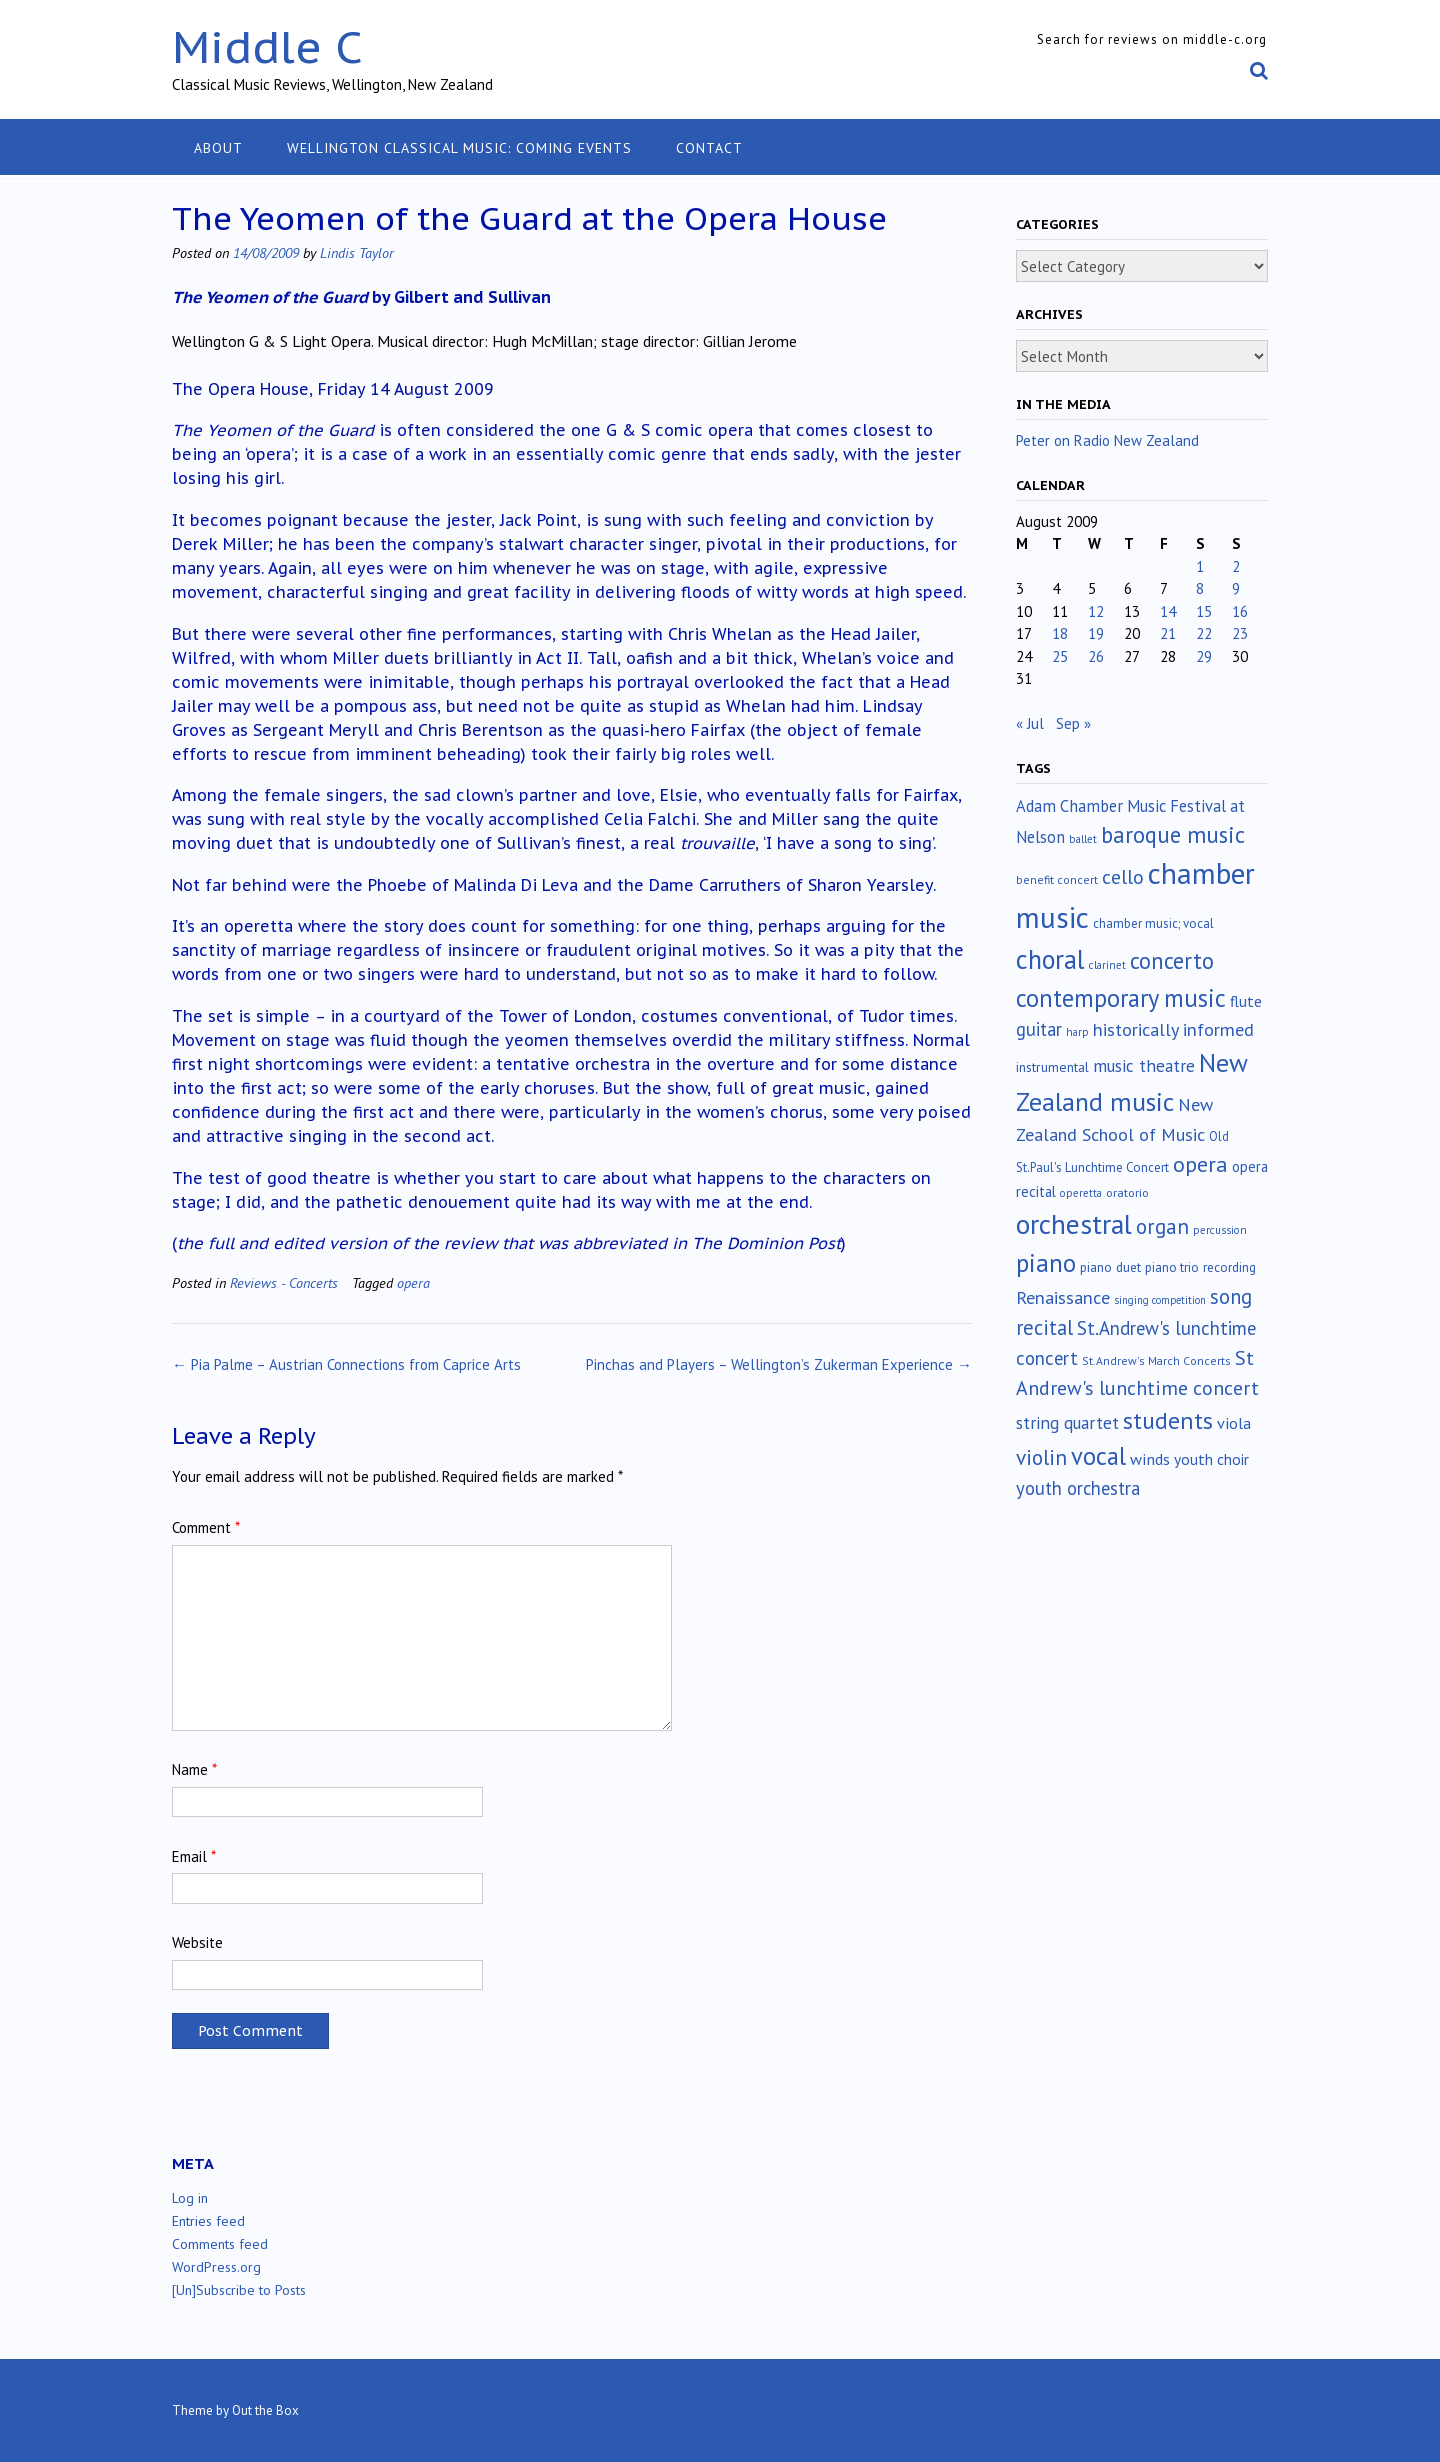 The width and height of the screenshot is (1440, 2462). I want to click on Log in, so click(190, 2198).